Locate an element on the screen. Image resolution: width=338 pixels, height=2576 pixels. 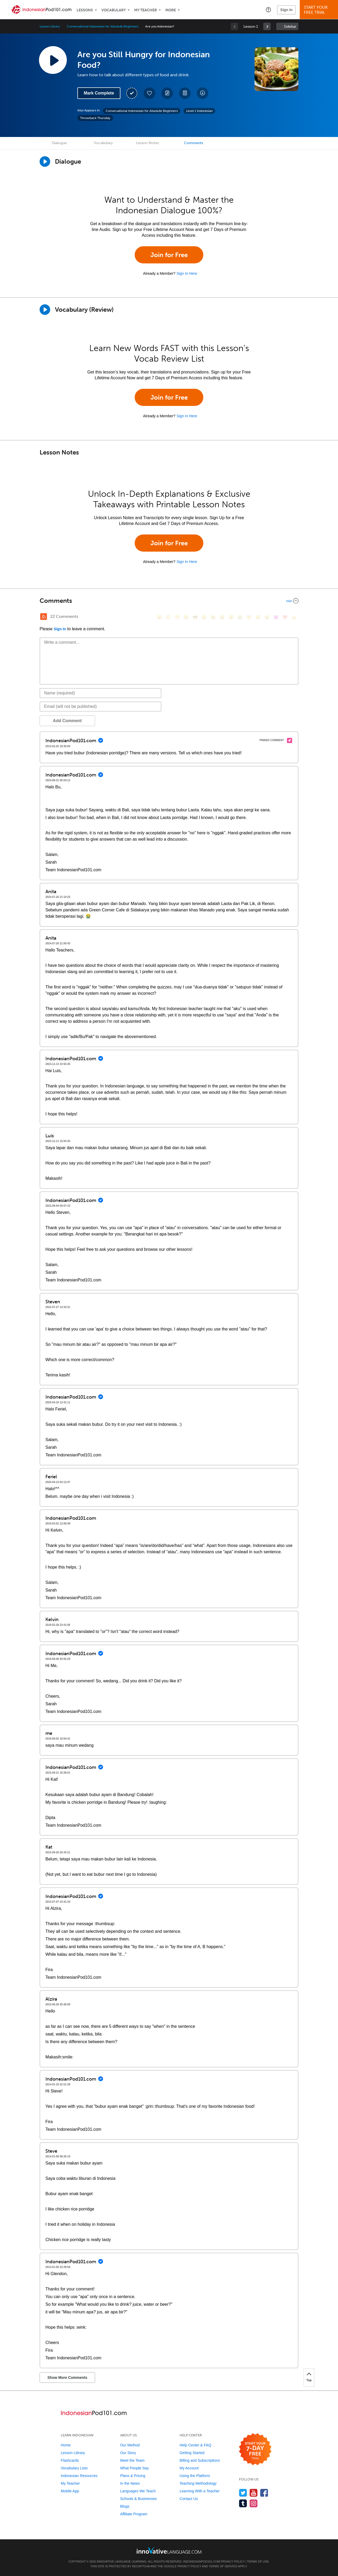
[😆, laughing, satisfied] is located at coordinates (213, 617).